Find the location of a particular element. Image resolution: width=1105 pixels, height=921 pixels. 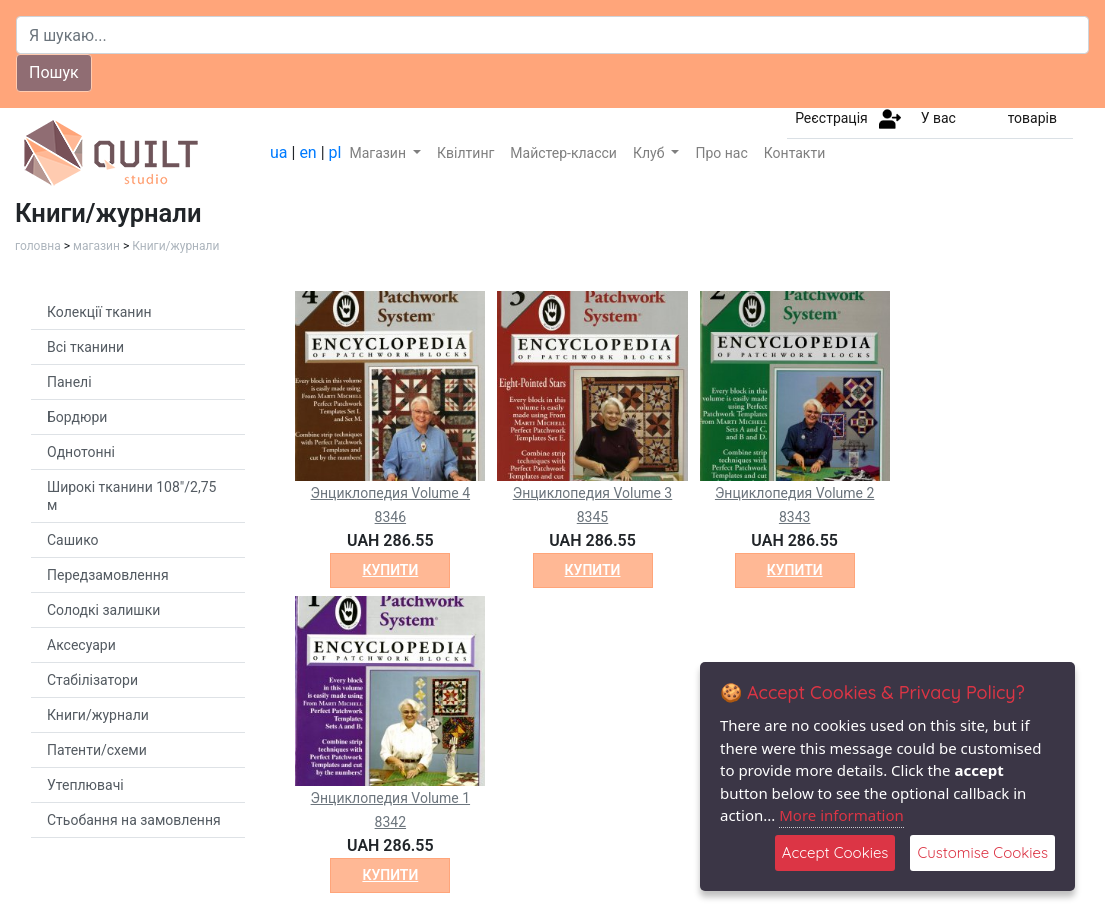

Сашико is located at coordinates (73, 540).